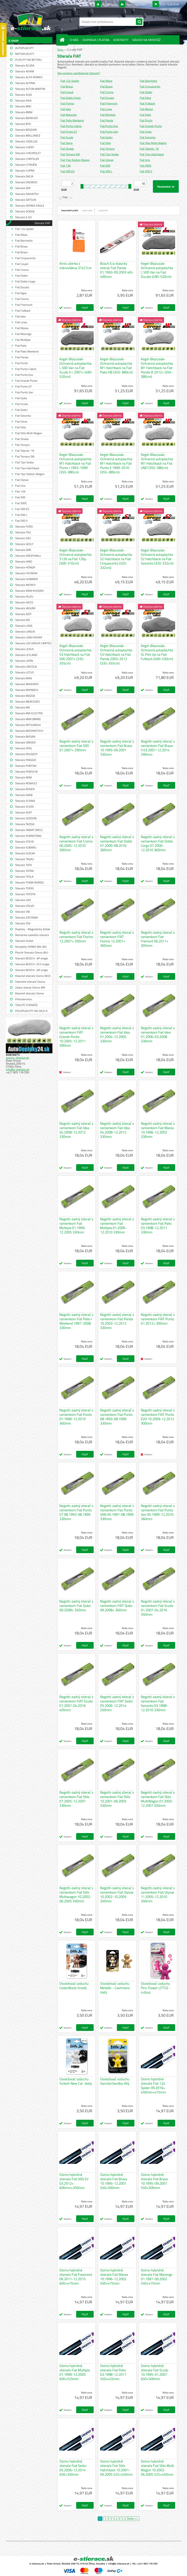  I want to click on Negotti-zadný stierač s ramienkom Fiat Multipla 01.1999-12.2005 330mm, so click(76, 1225).